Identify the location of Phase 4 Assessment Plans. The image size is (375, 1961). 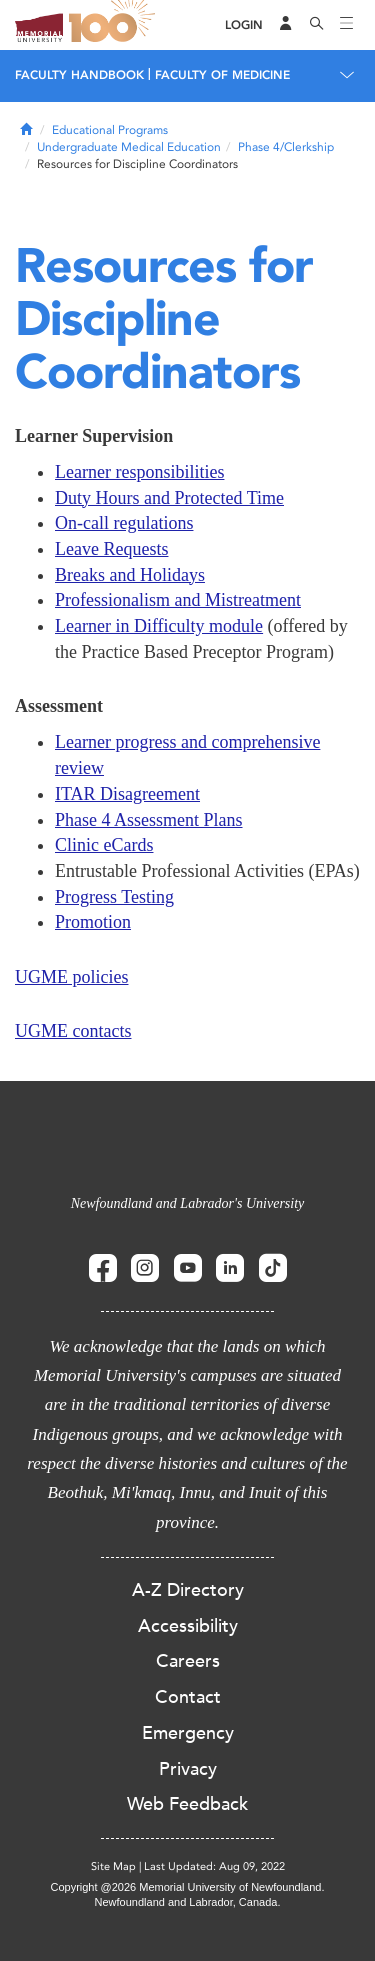
(149, 820).